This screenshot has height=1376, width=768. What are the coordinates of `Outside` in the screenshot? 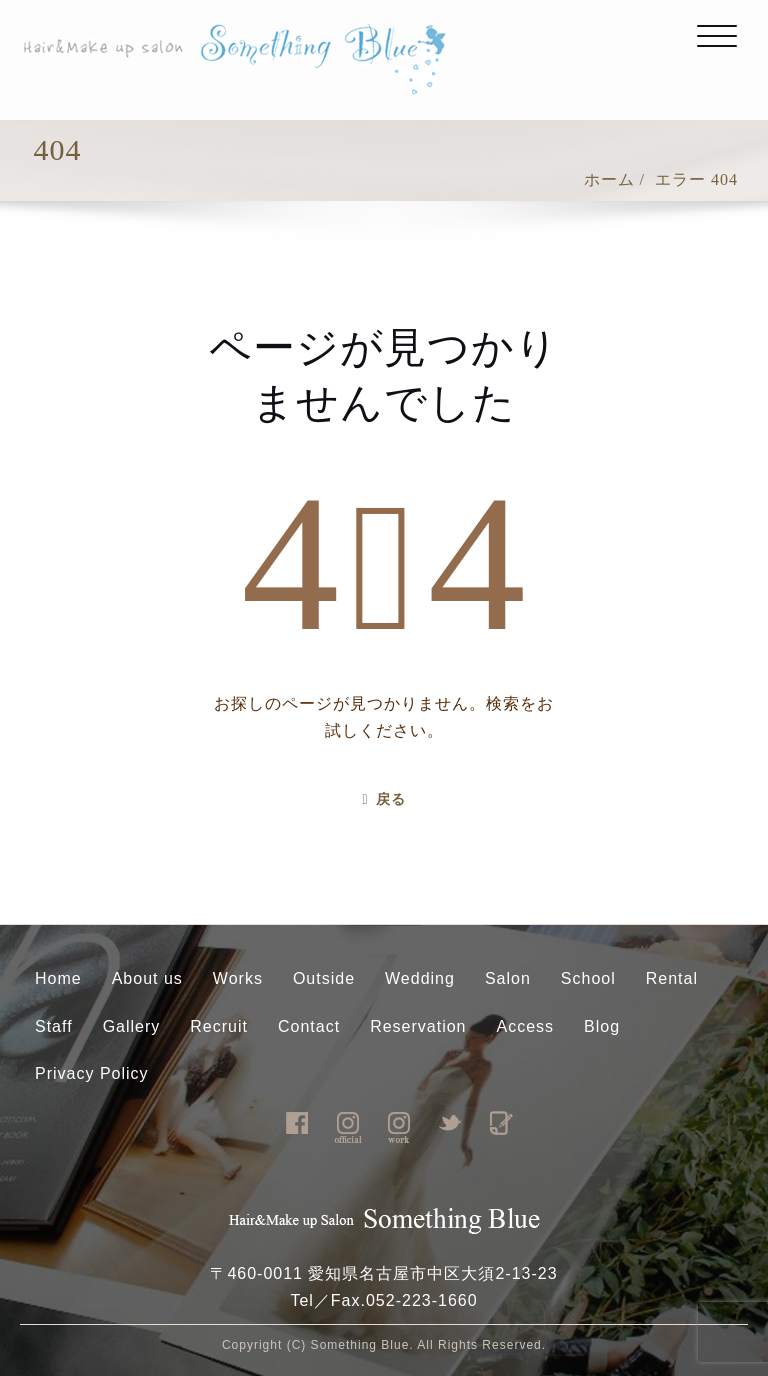 It's located at (324, 978).